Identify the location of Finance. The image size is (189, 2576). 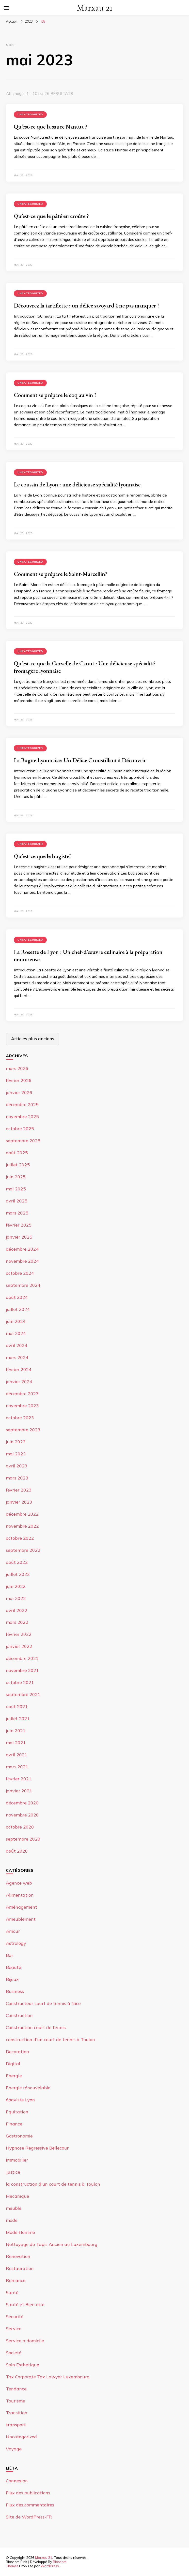
(14, 2124).